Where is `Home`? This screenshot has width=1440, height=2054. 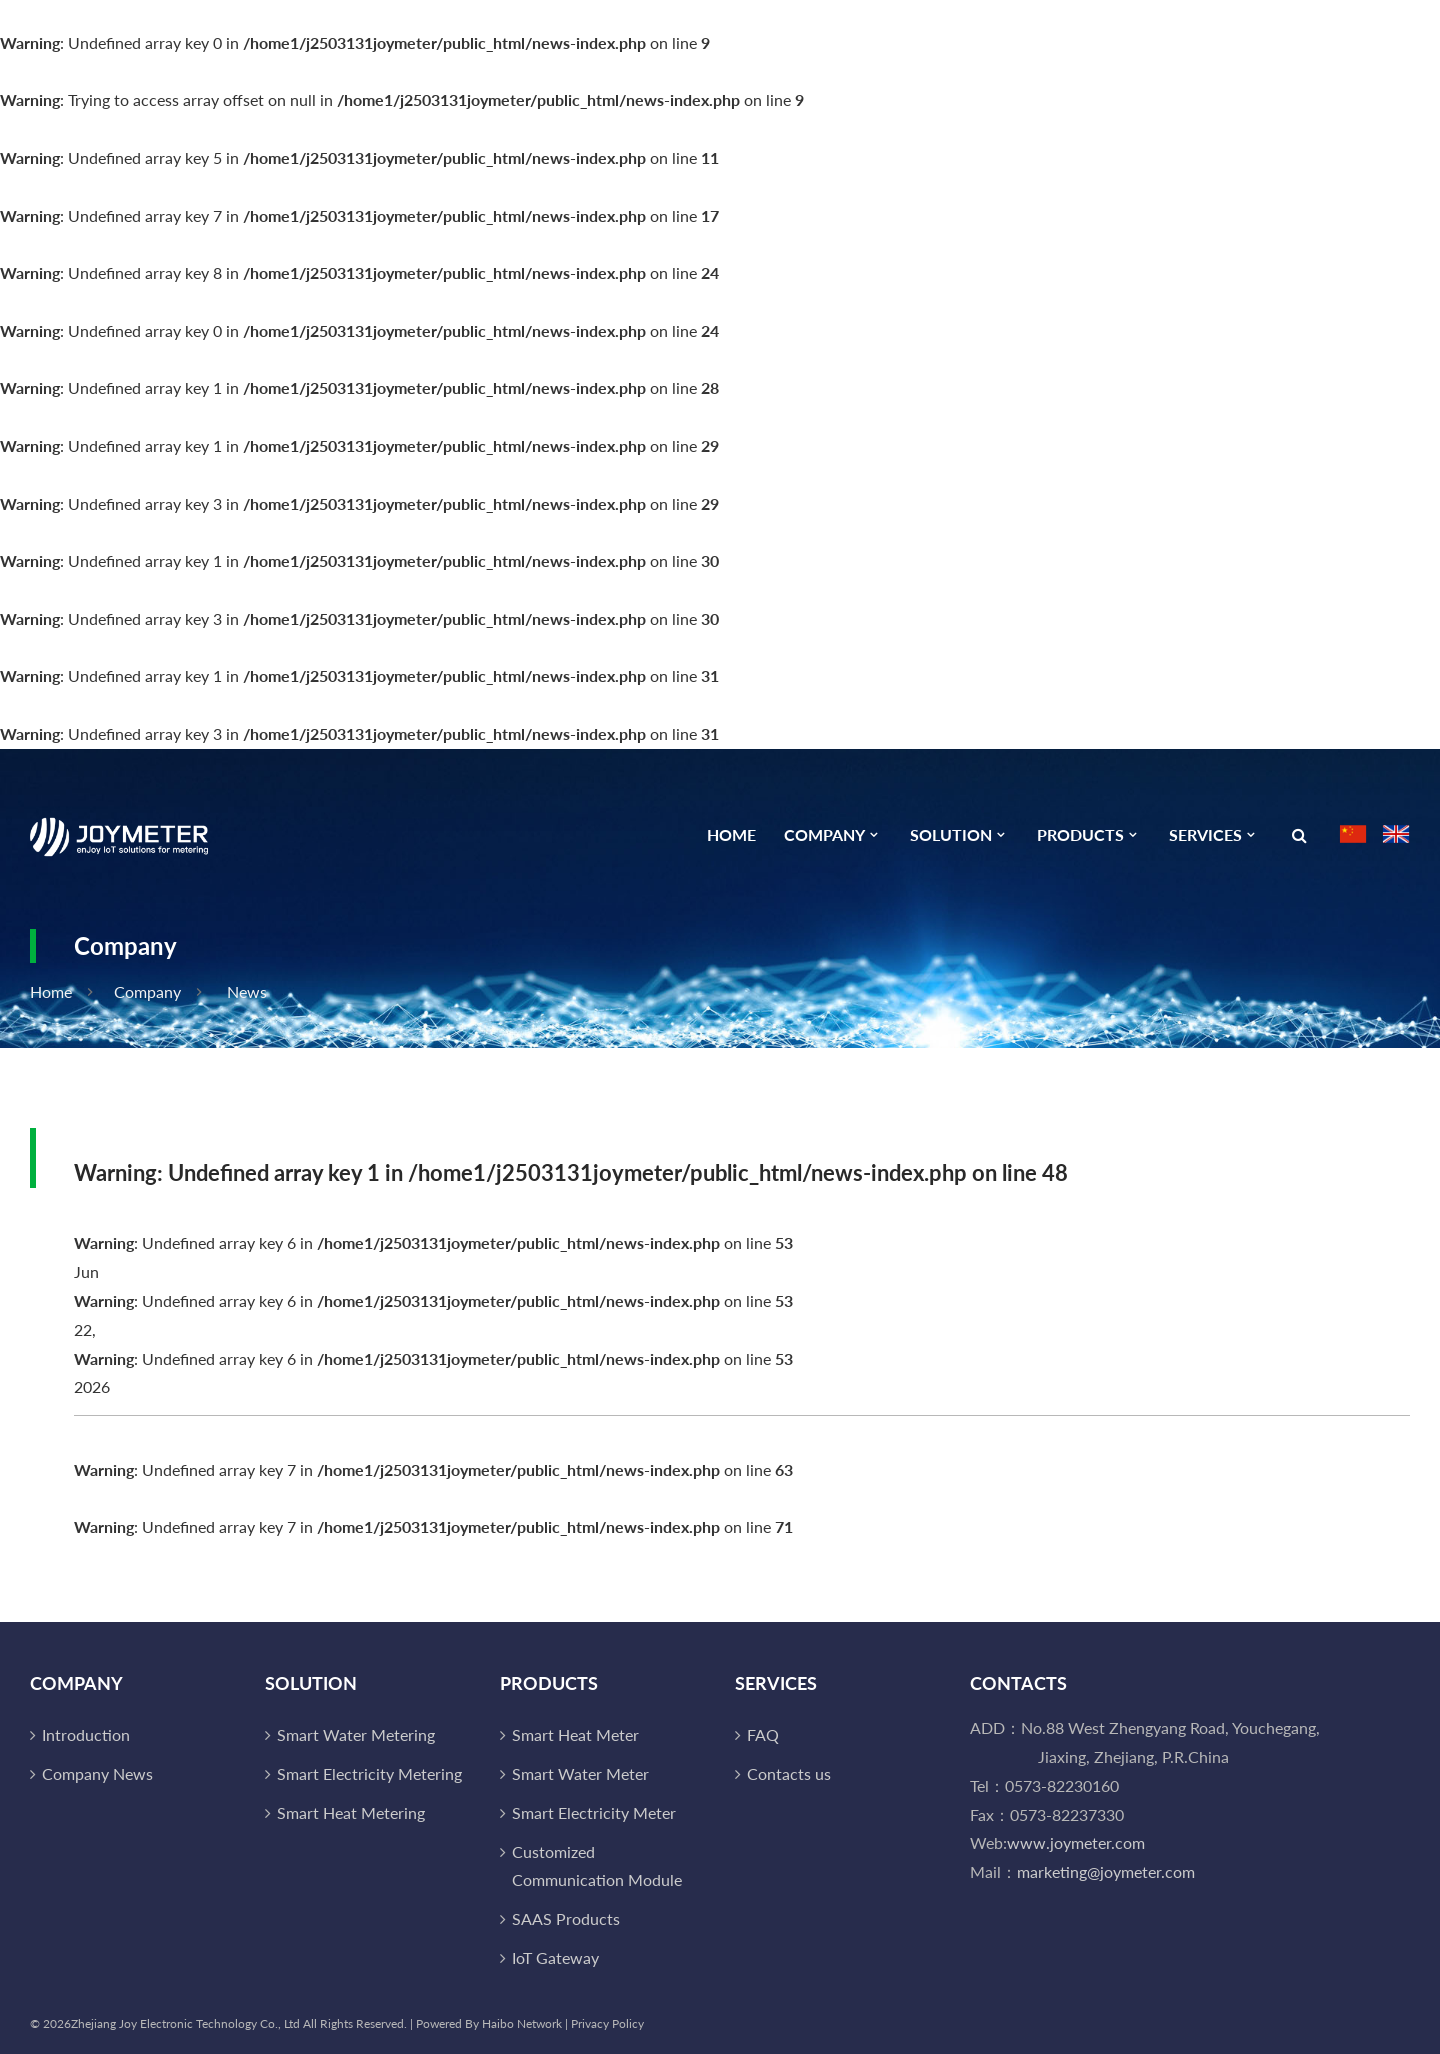
Home is located at coordinates (731, 835).